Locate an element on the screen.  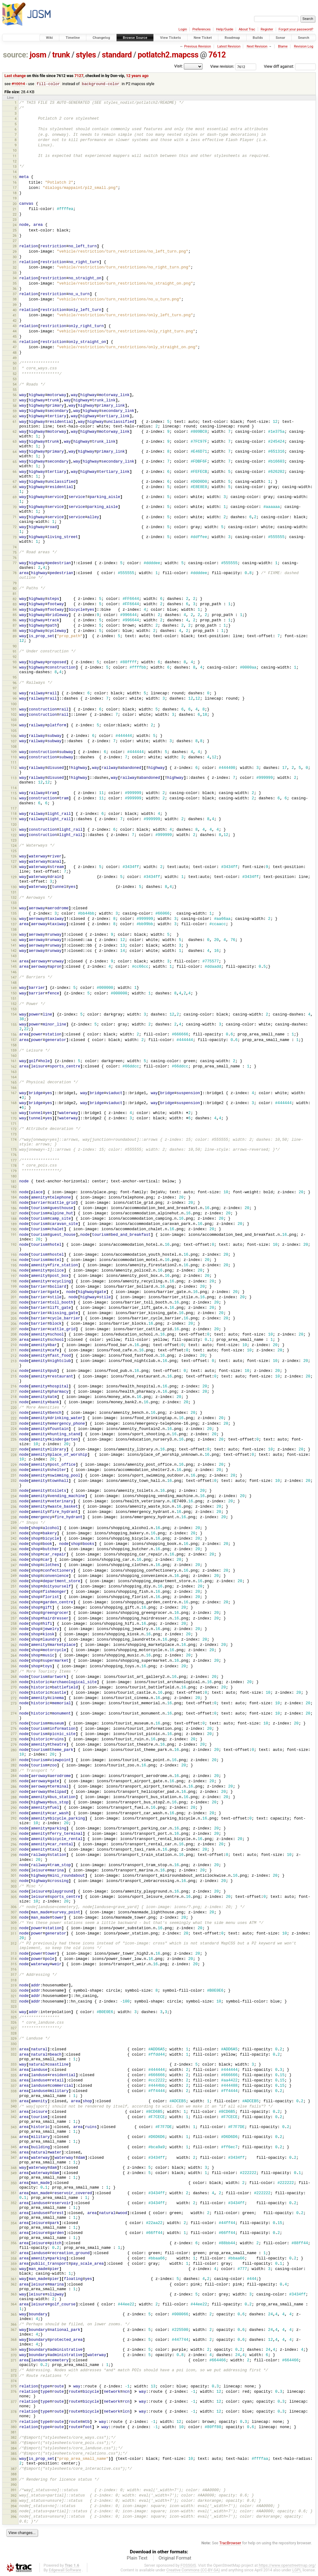
207 is located at coordinates (13, 1329).